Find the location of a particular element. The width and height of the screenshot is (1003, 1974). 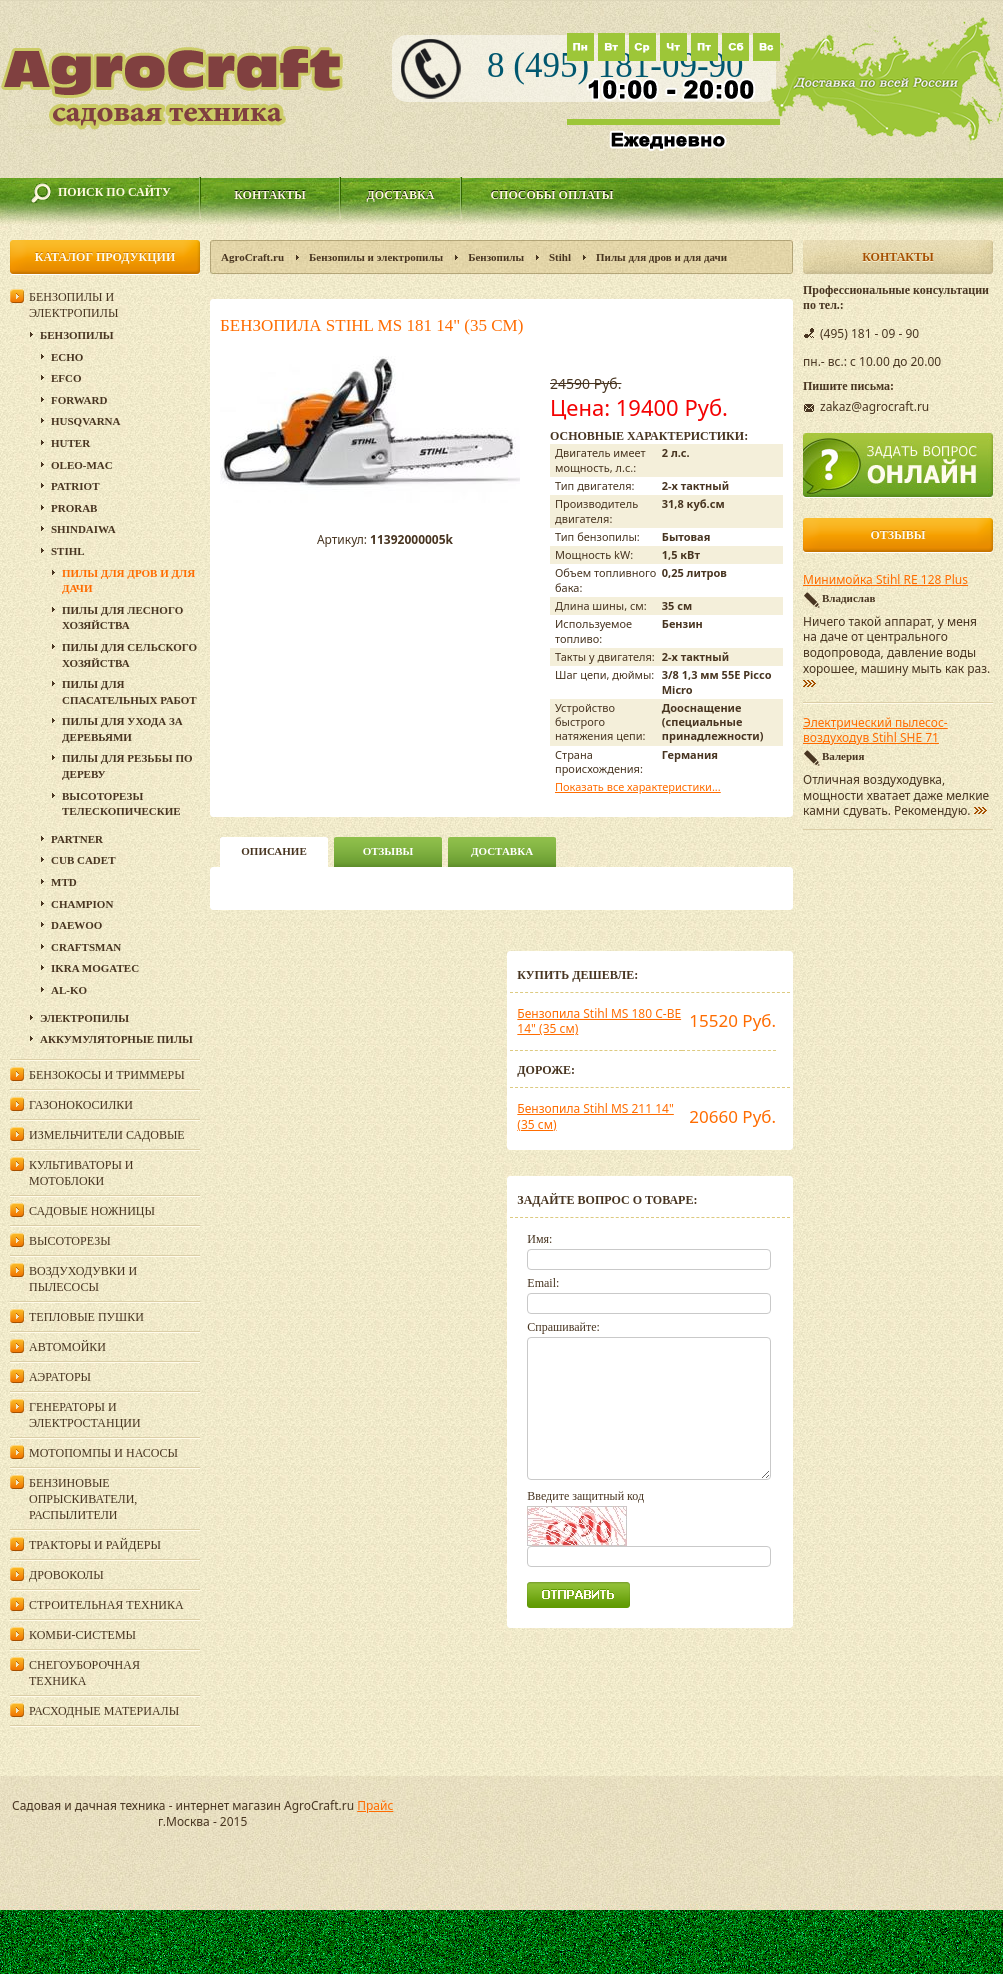

Дровоколы is located at coordinates (66, 1575).